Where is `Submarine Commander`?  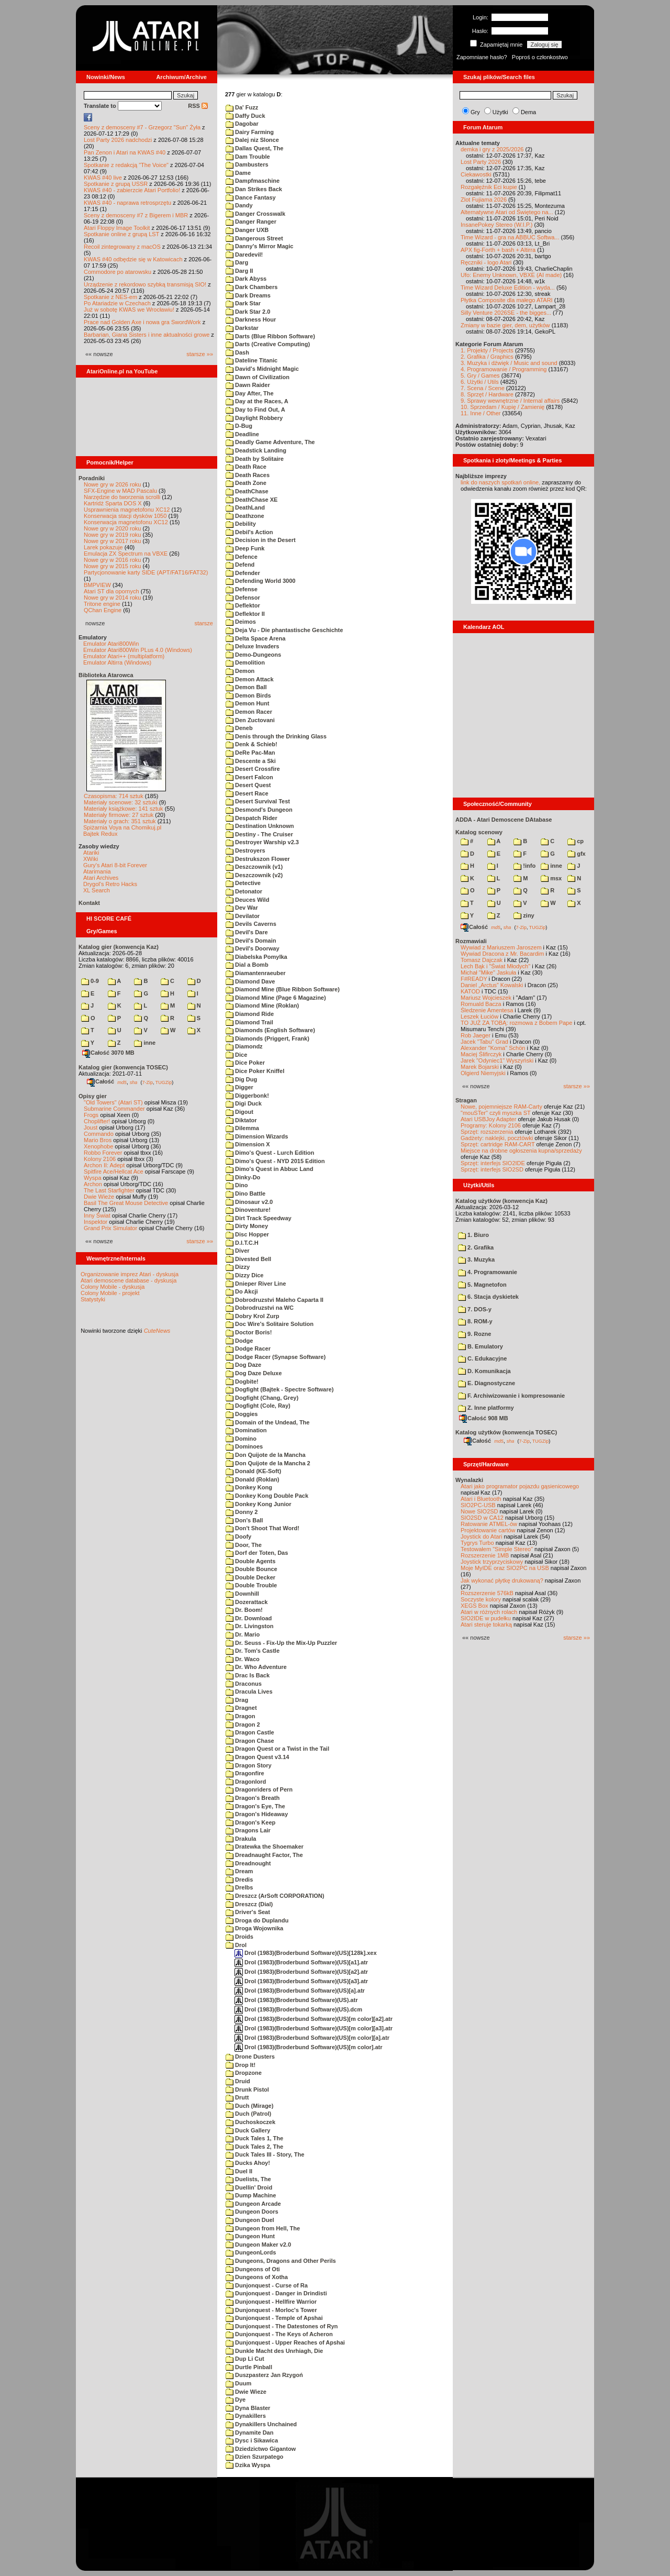
Submarine Commander is located at coordinates (114, 1108).